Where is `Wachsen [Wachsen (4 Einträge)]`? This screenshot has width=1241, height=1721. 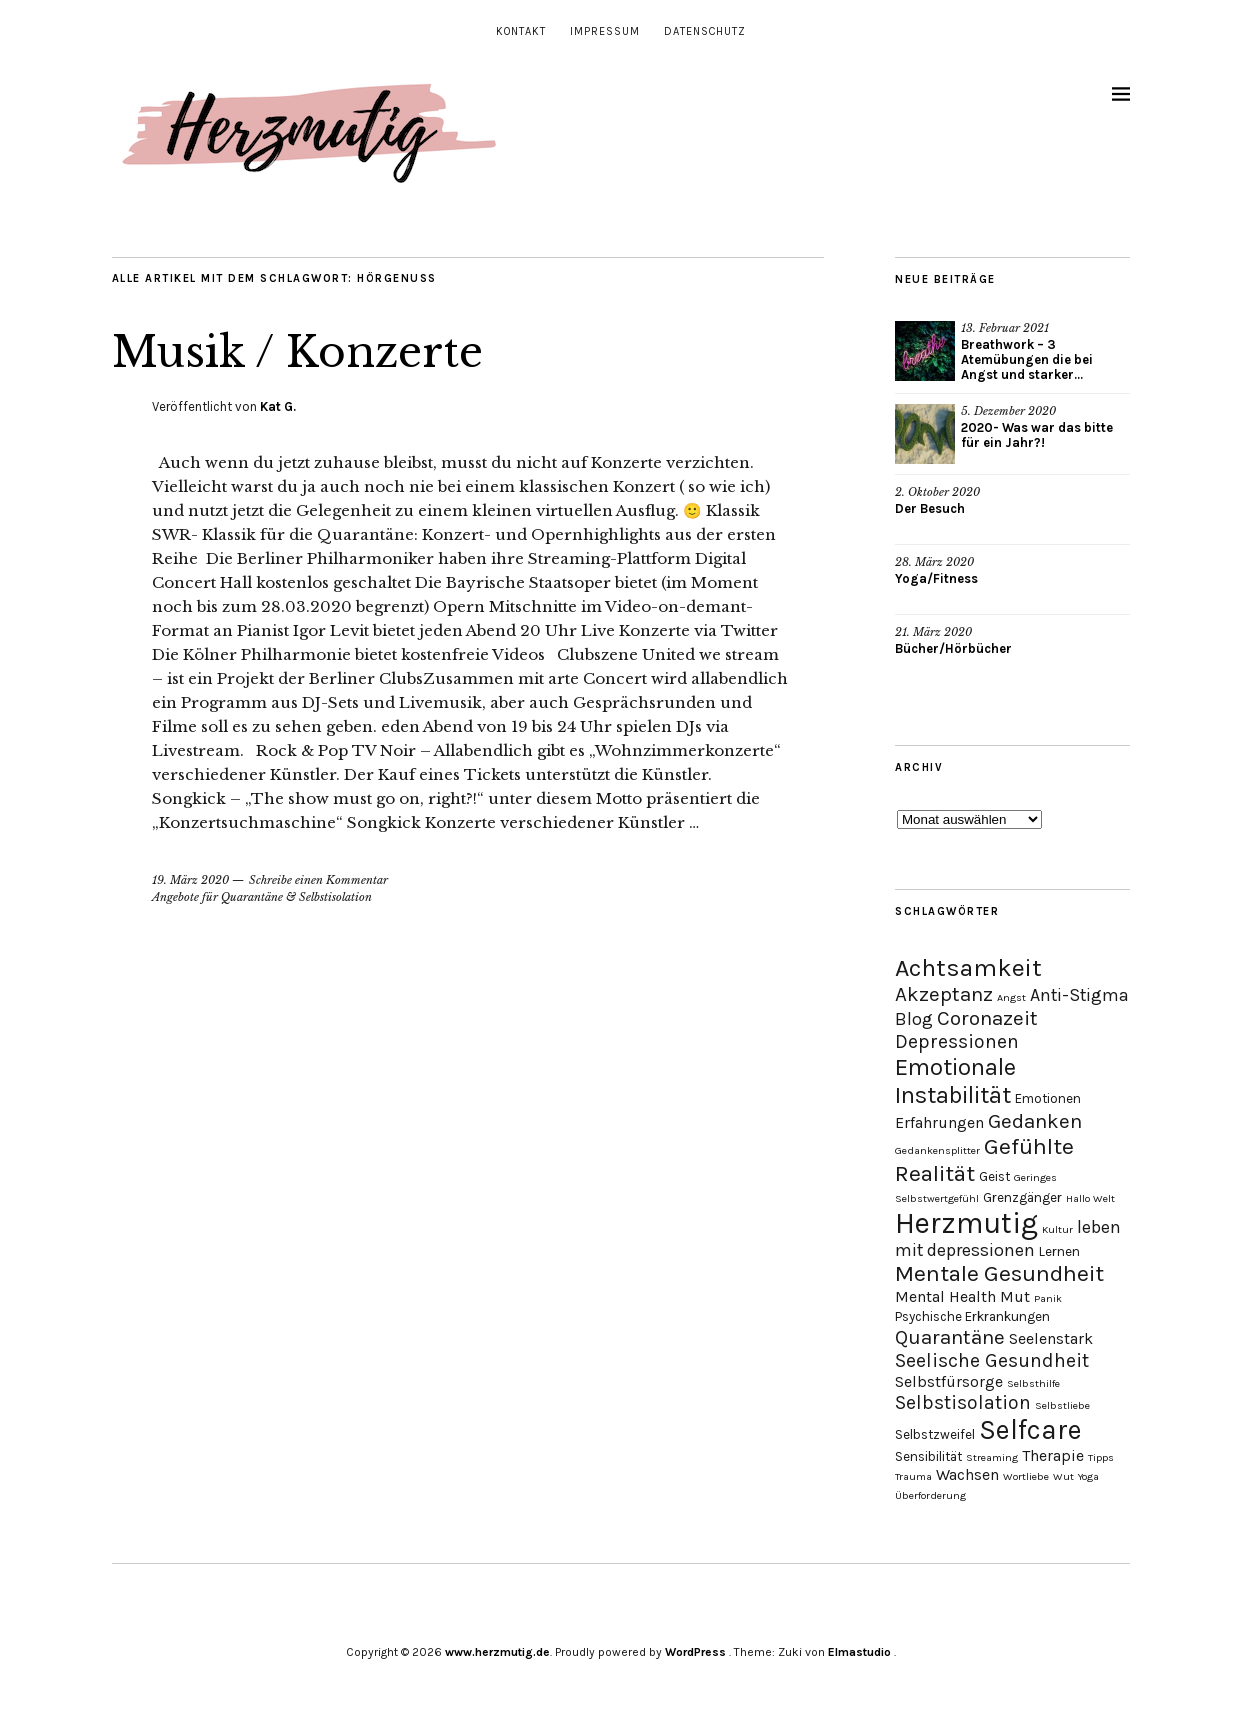 Wachsen [Wachsen (4 Einträge)] is located at coordinates (967, 1474).